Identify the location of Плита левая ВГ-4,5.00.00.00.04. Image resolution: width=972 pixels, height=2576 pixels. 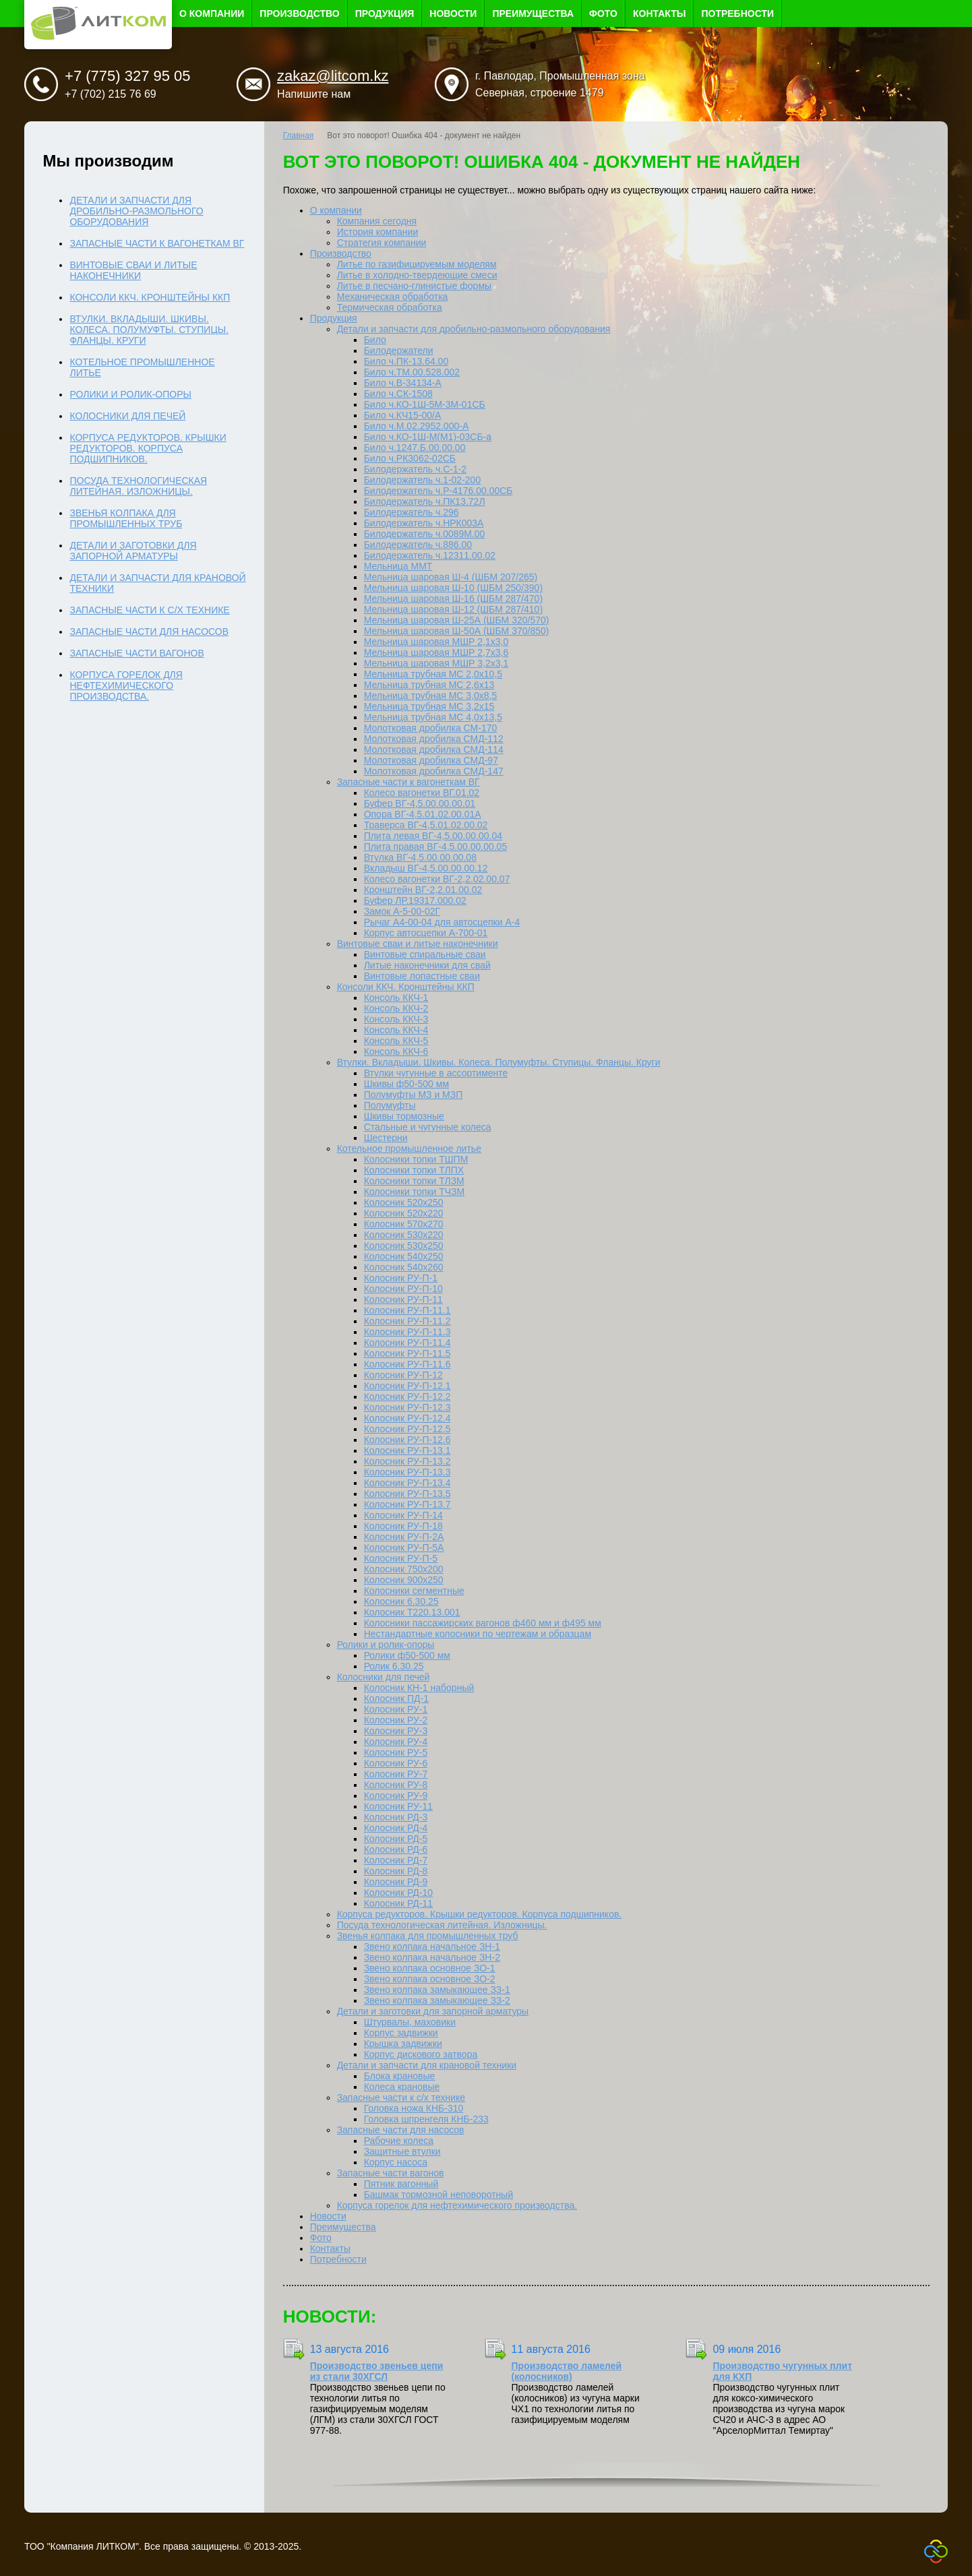
(433, 835).